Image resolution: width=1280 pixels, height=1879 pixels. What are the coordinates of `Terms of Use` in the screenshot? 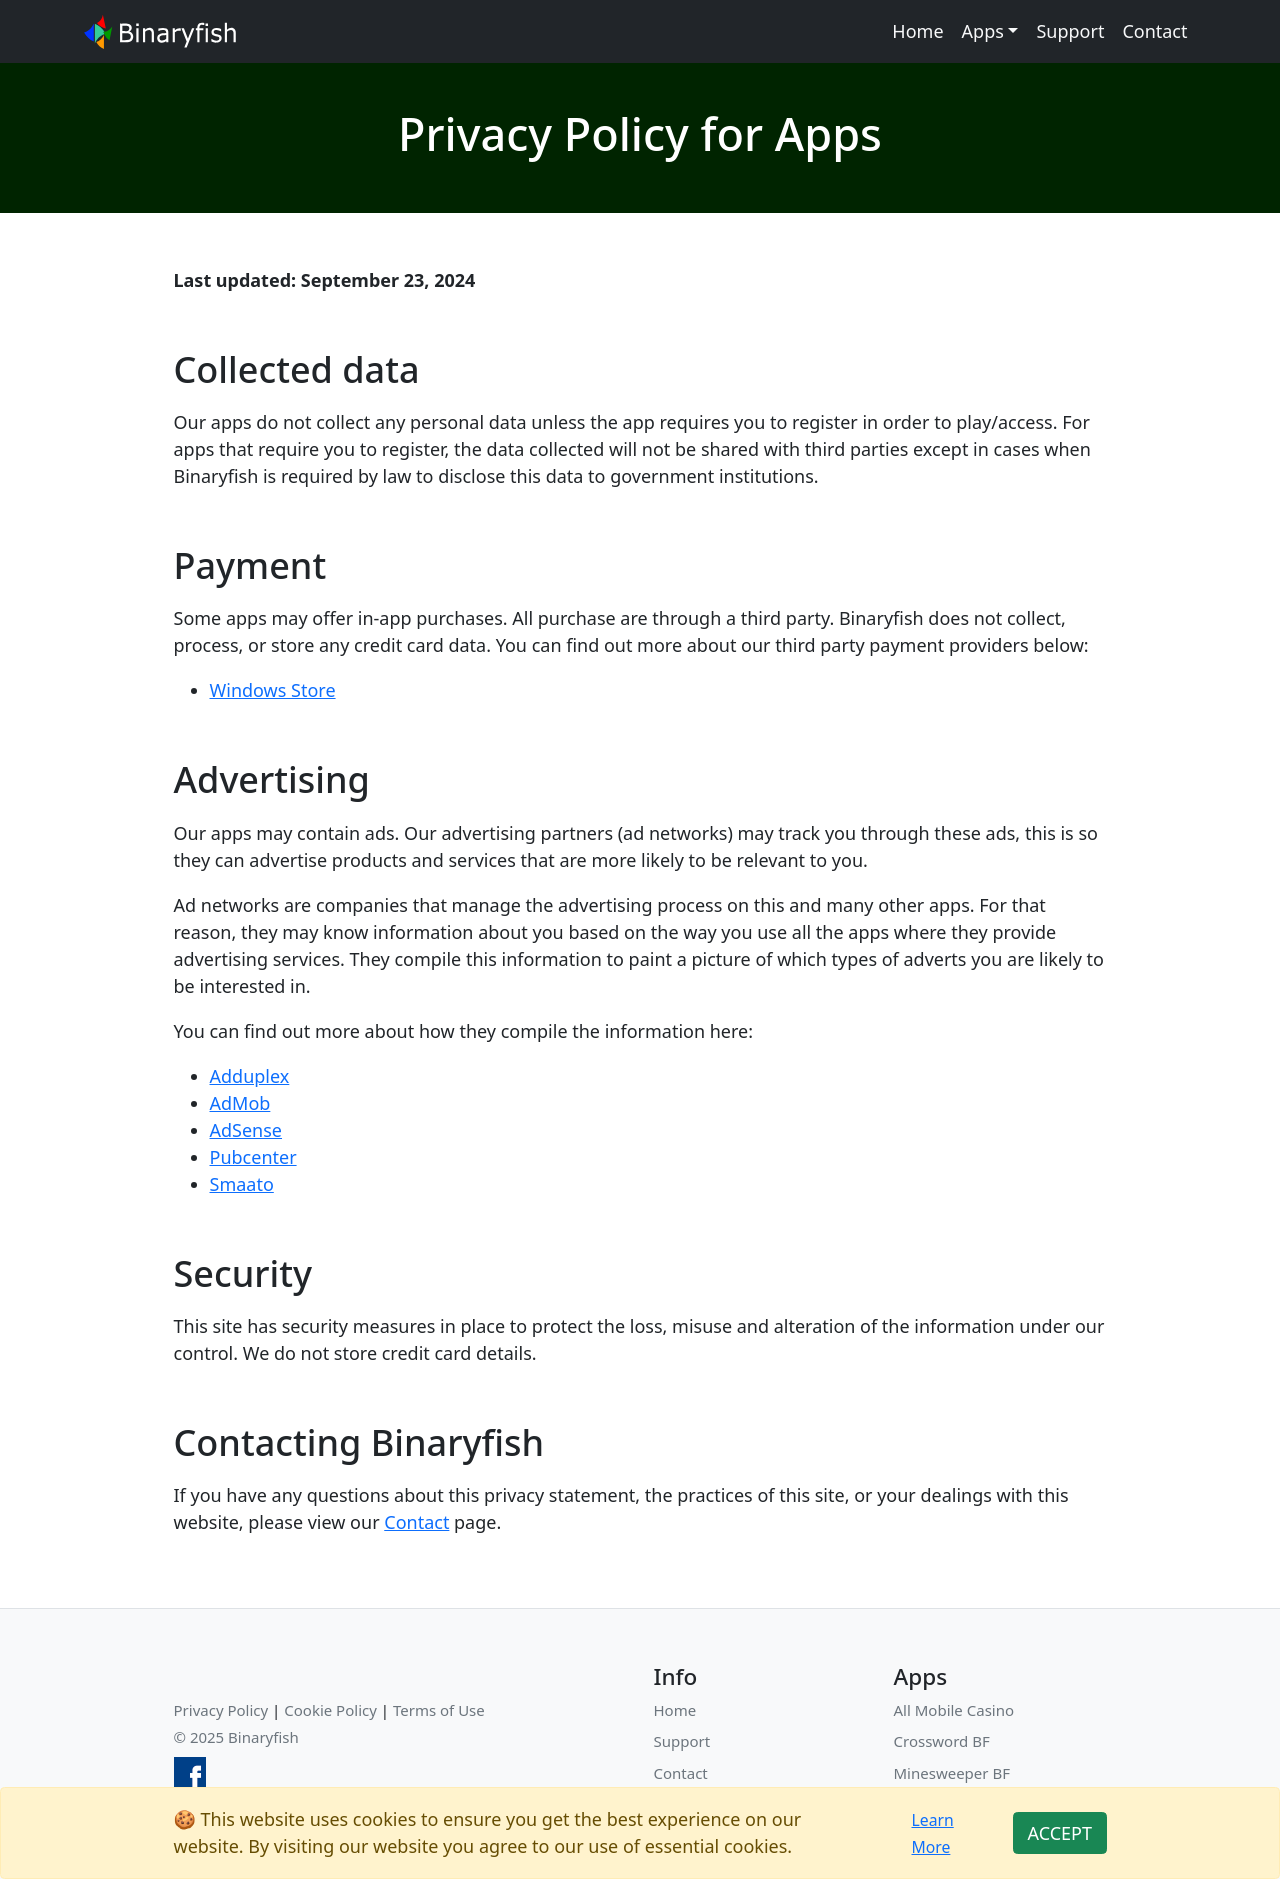 It's located at (439, 1710).